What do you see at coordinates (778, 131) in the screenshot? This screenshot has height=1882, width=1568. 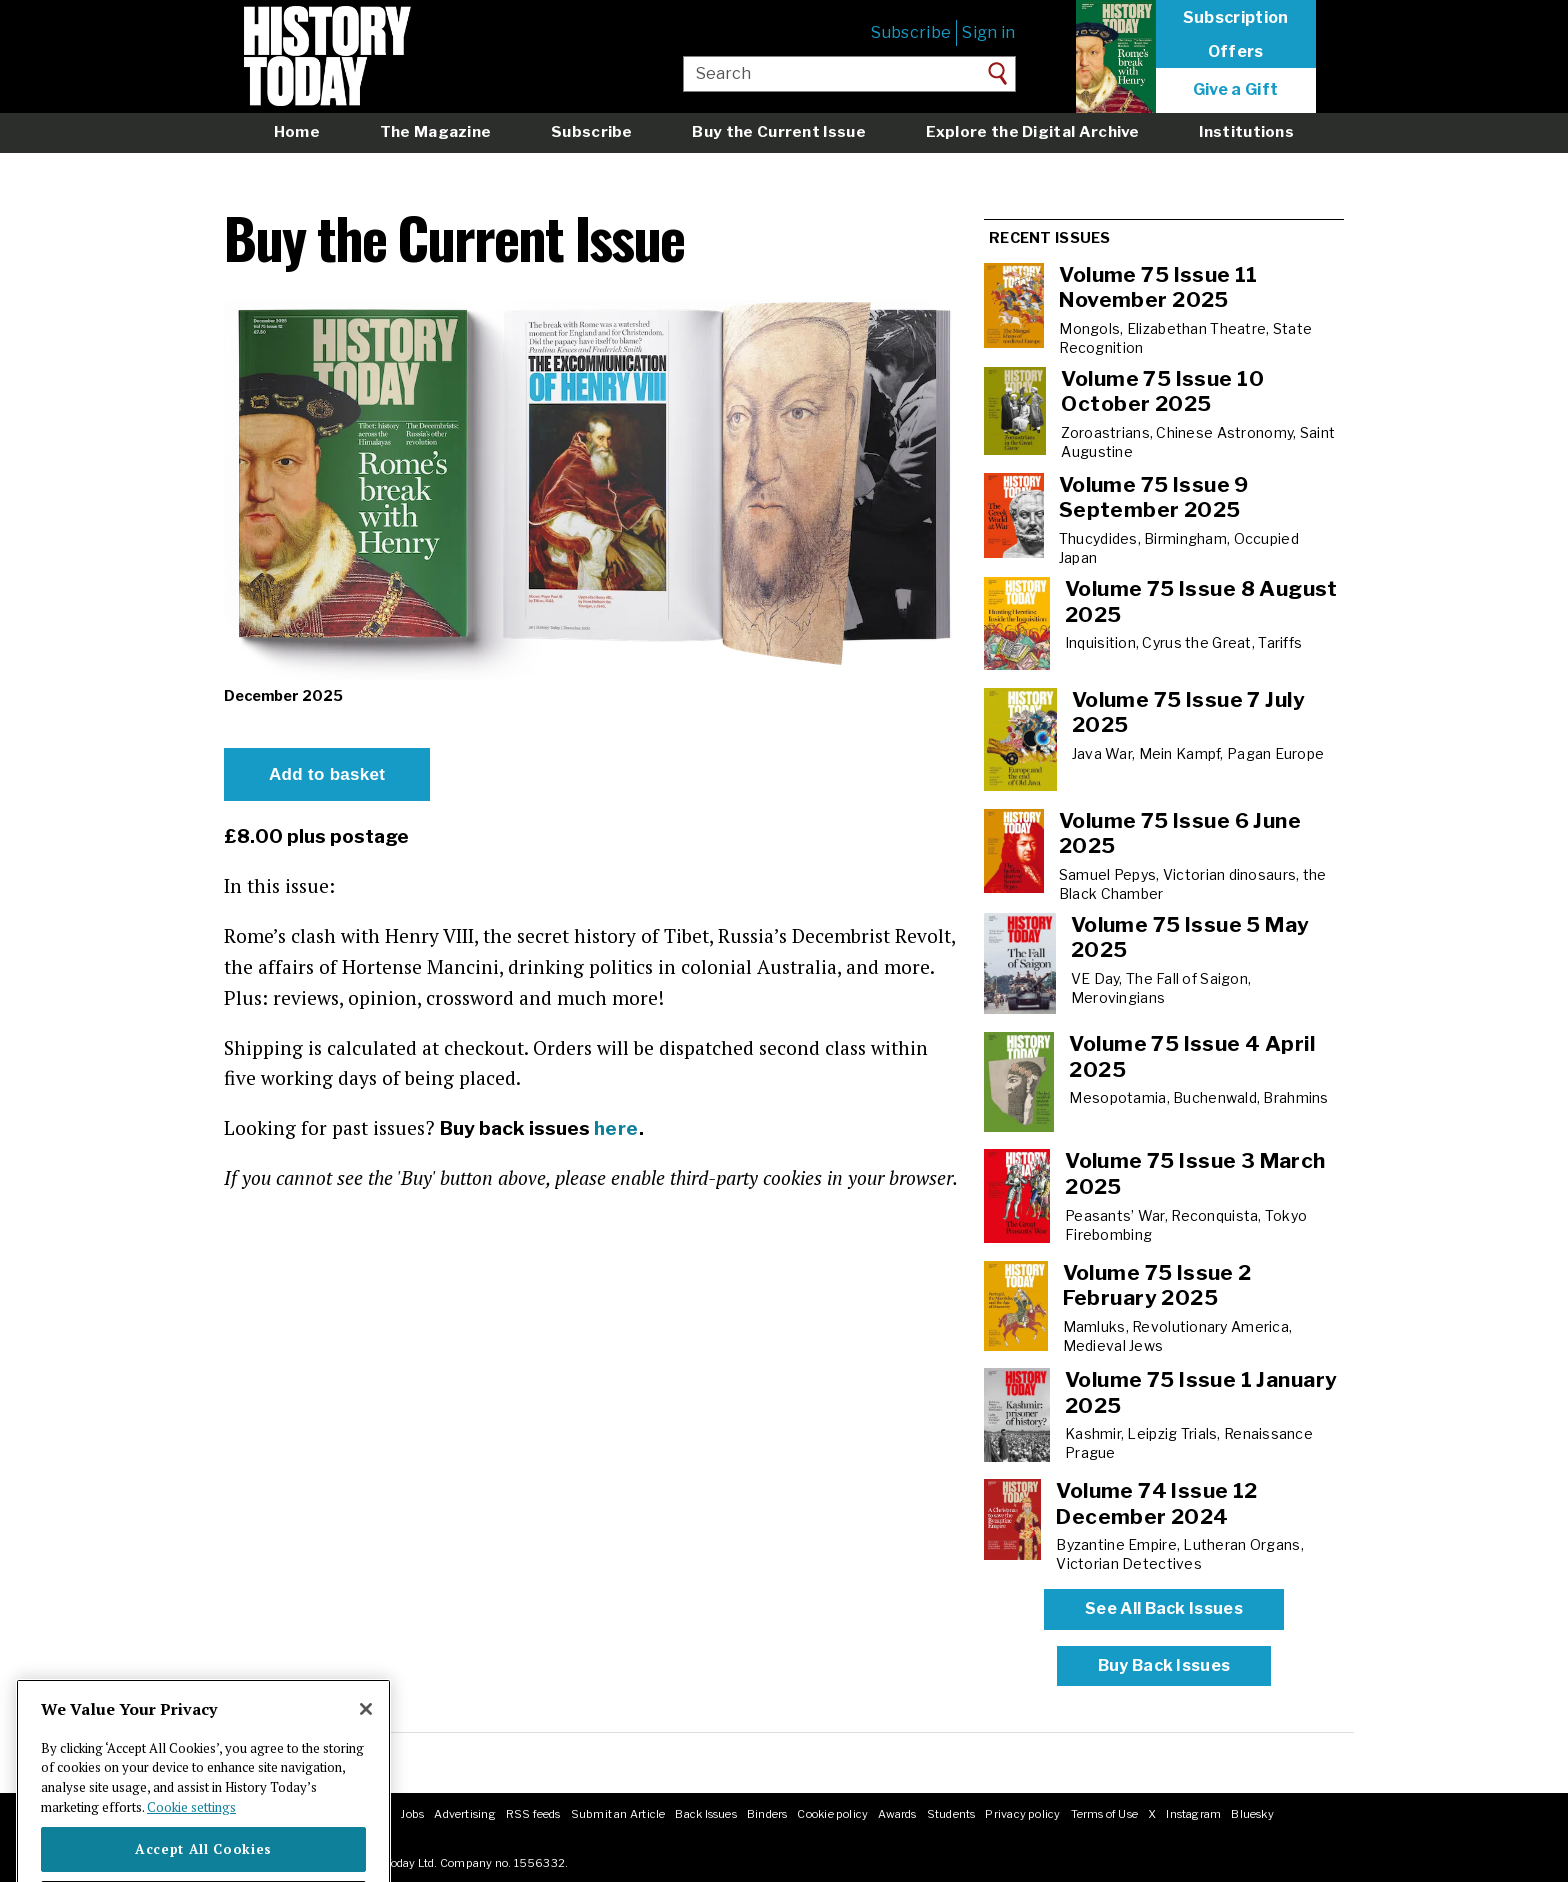 I see `Buy the Current Issue` at bounding box center [778, 131].